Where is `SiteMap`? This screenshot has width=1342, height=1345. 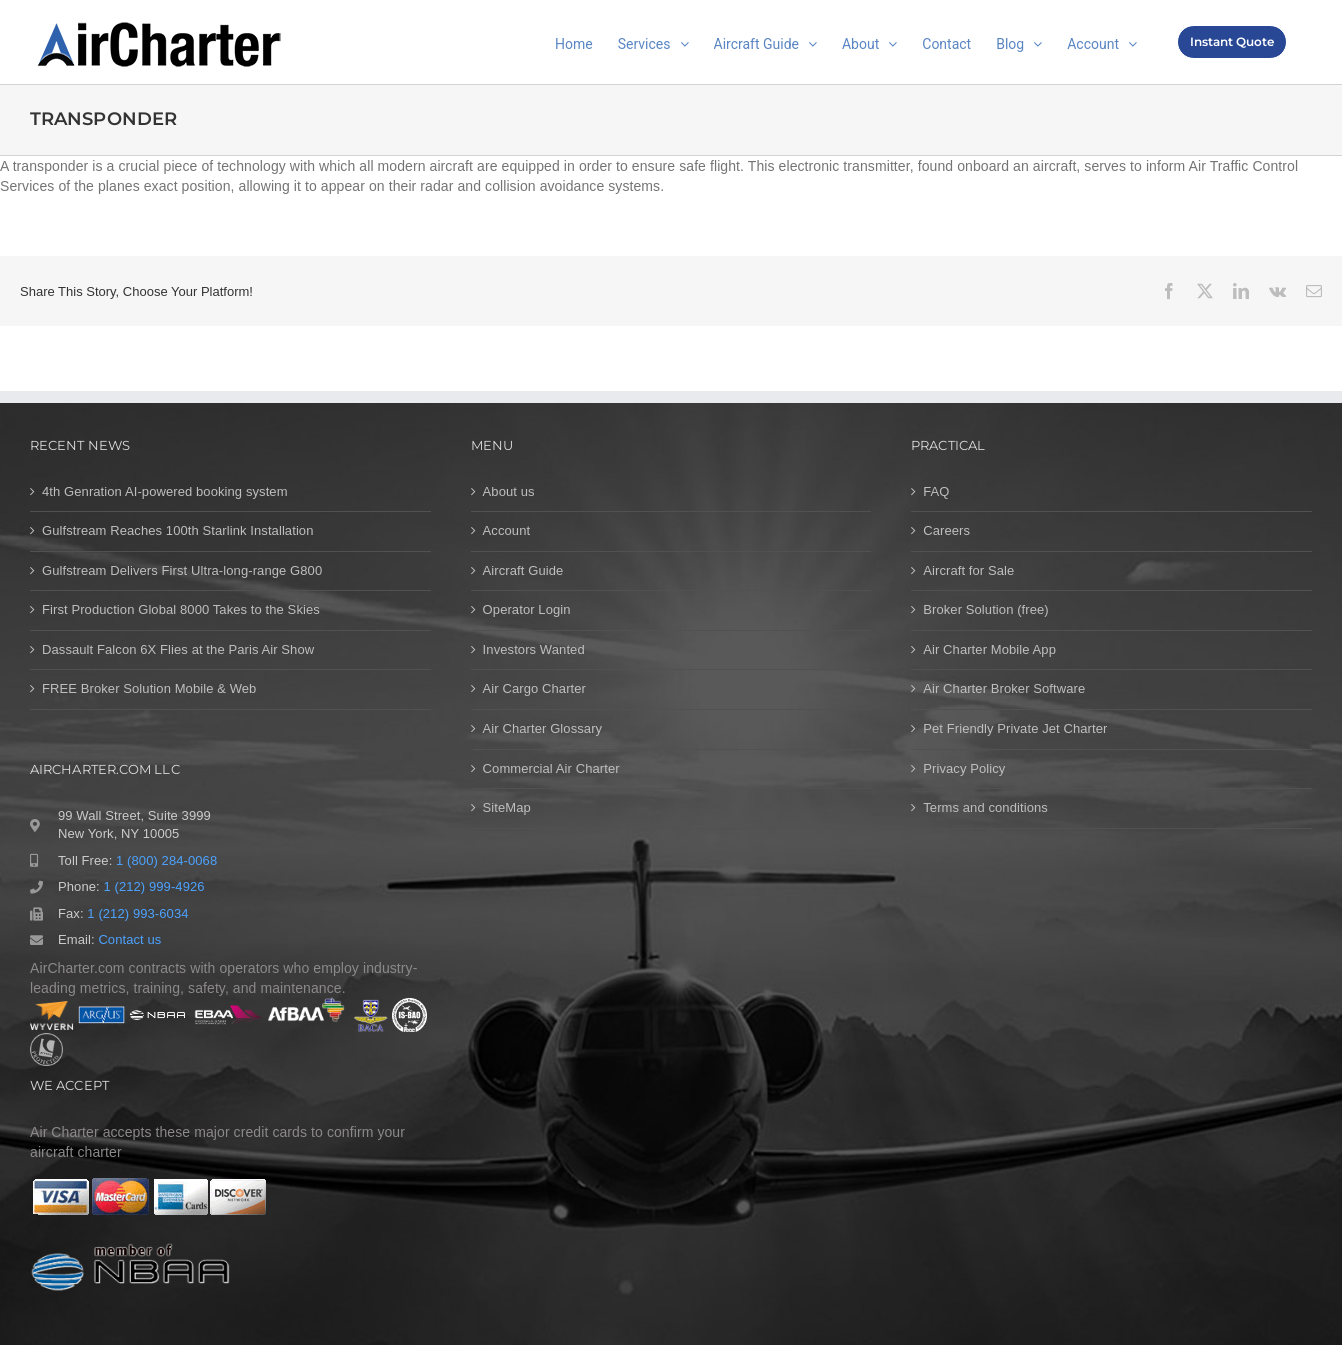 SiteMap is located at coordinates (507, 807).